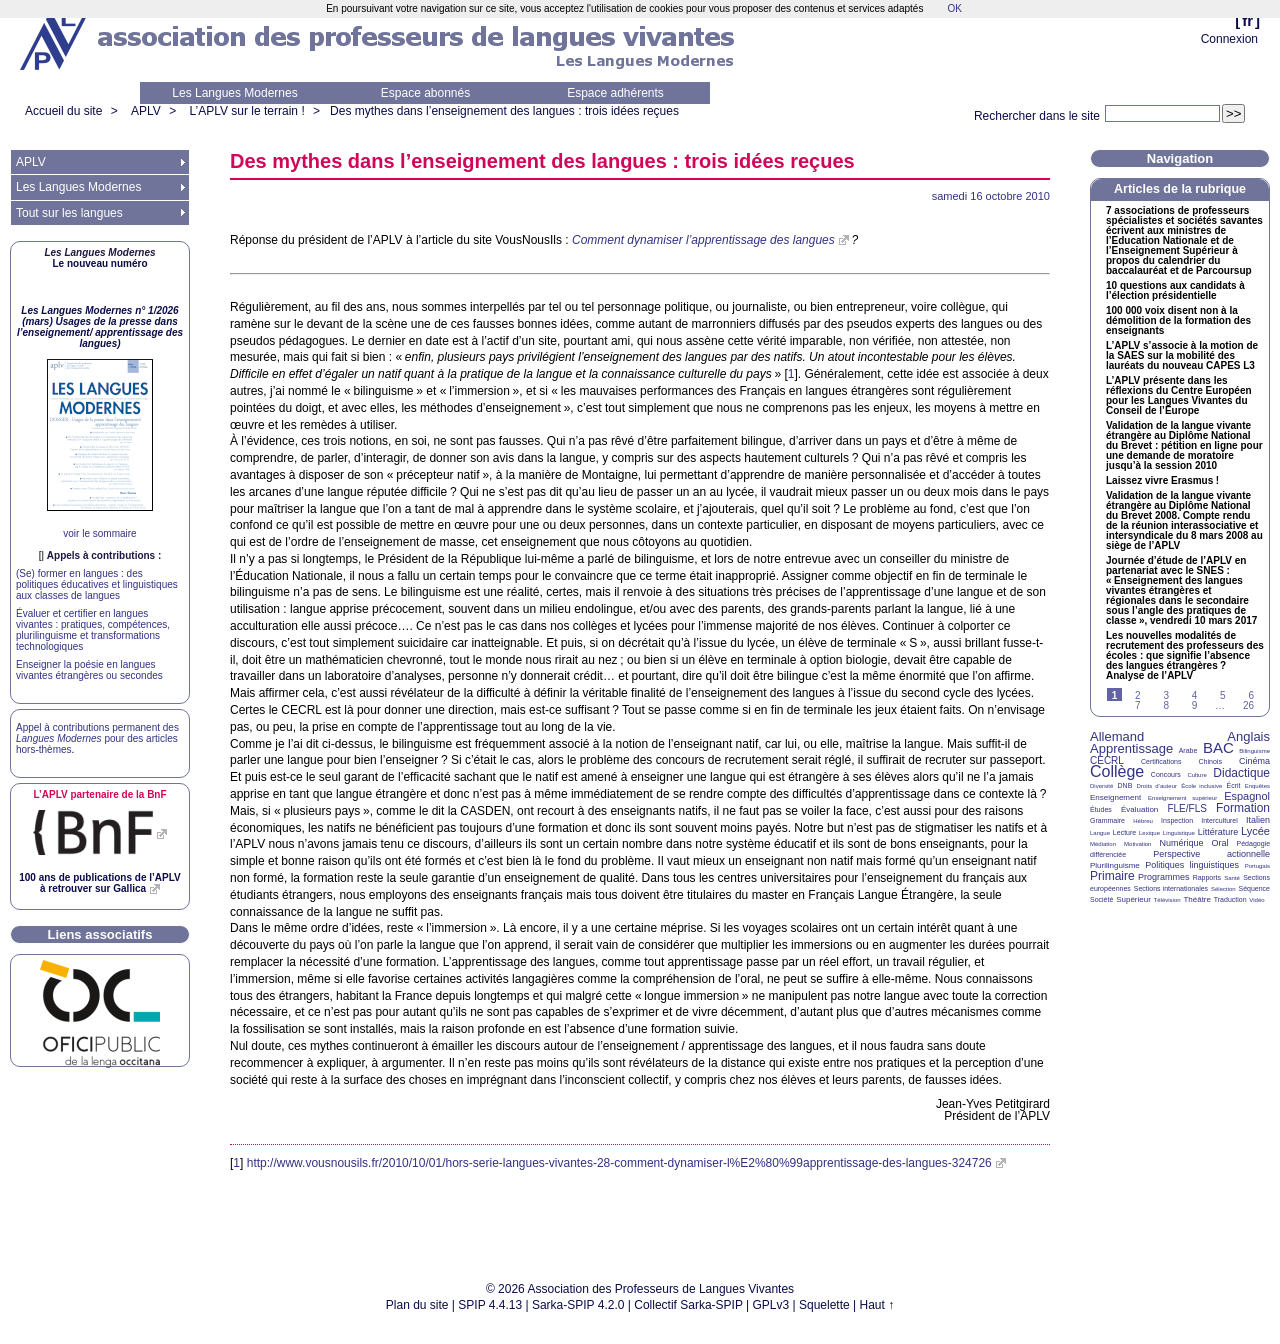 The height and width of the screenshot is (1344, 1280). Describe the element at coordinates (1248, 736) in the screenshot. I see `Anglais` at that location.